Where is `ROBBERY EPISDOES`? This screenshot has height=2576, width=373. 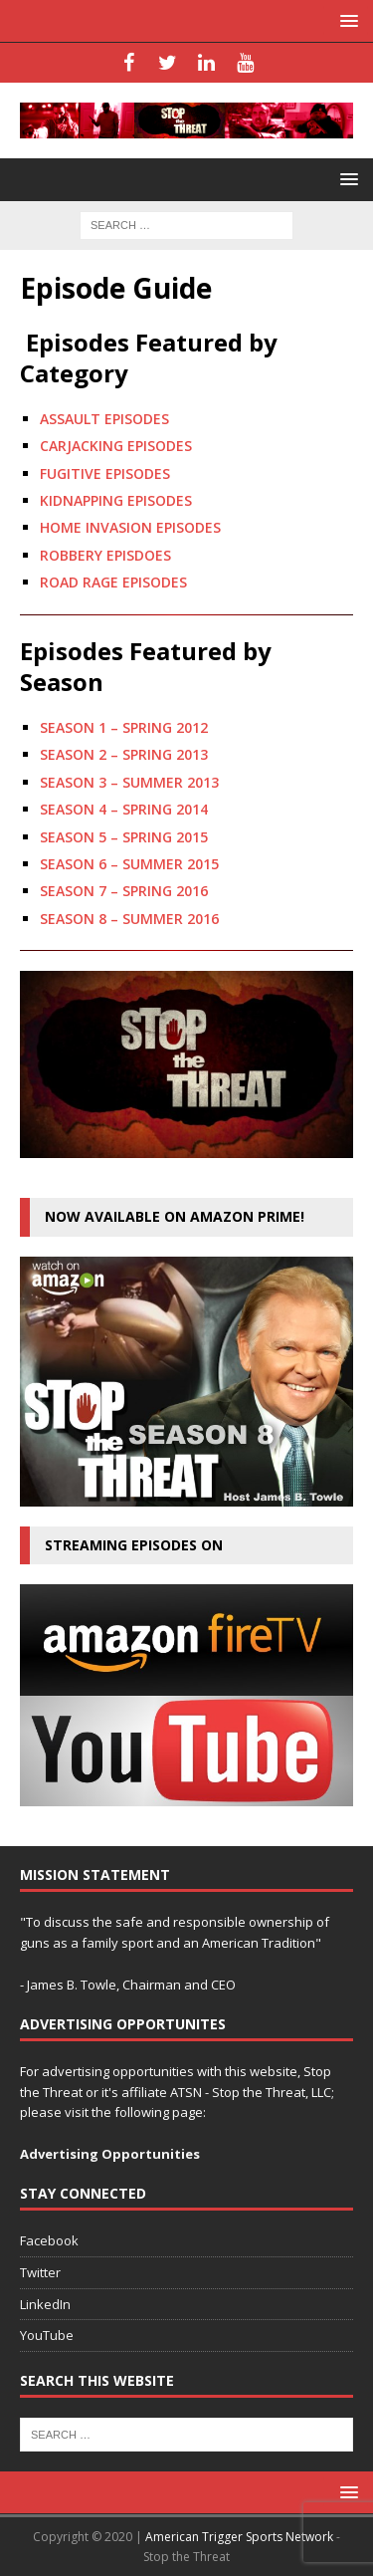
ROBBERY EPISDOES is located at coordinates (105, 555).